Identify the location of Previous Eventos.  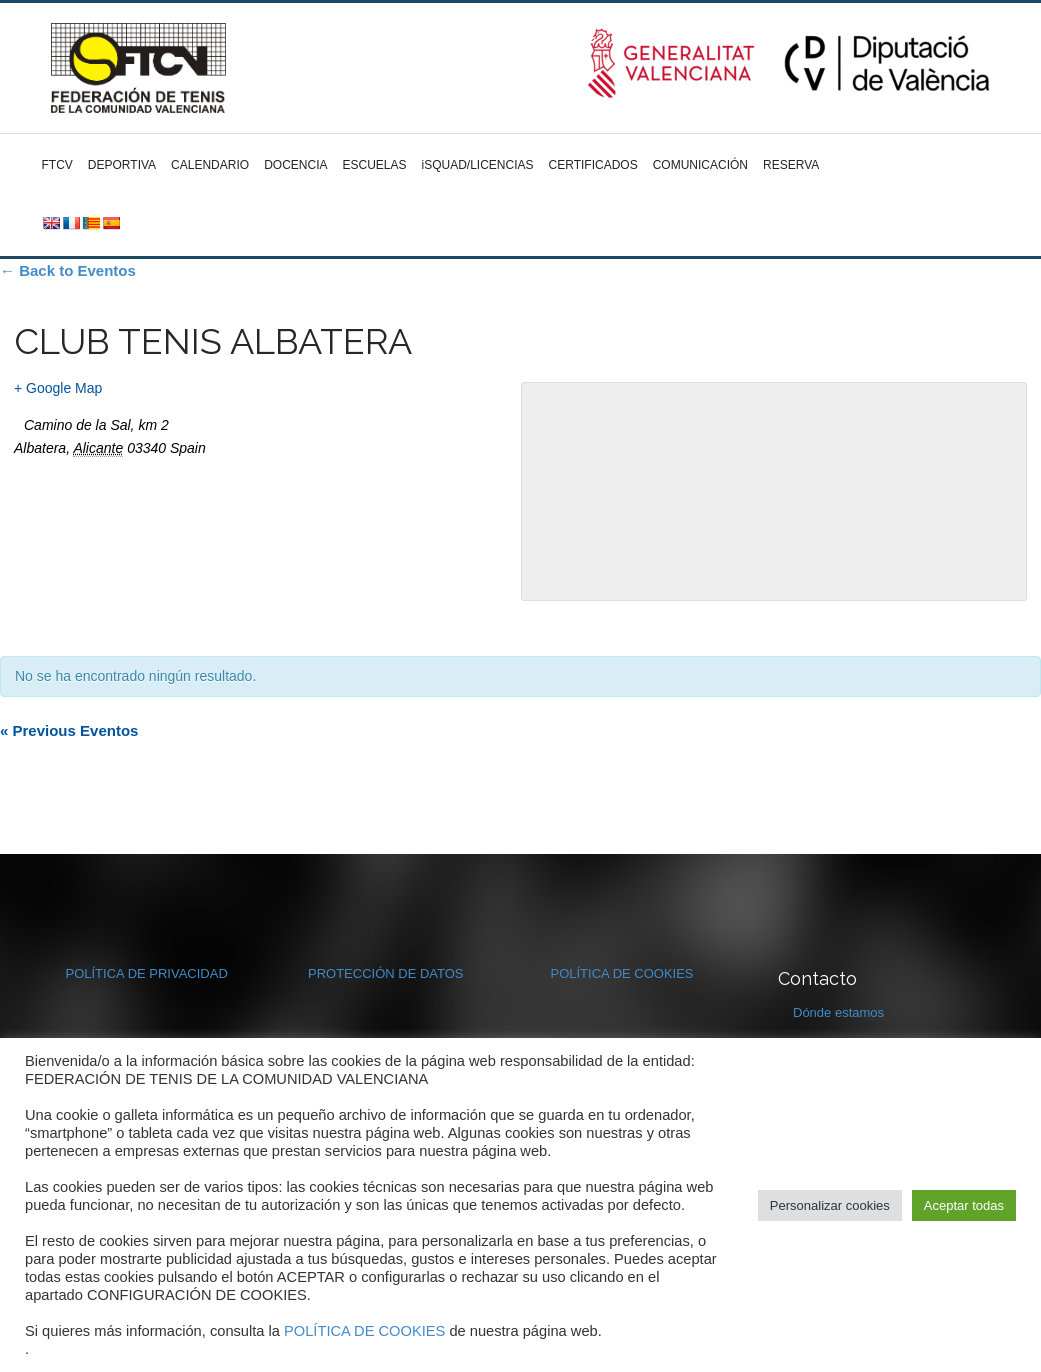
(69, 730).